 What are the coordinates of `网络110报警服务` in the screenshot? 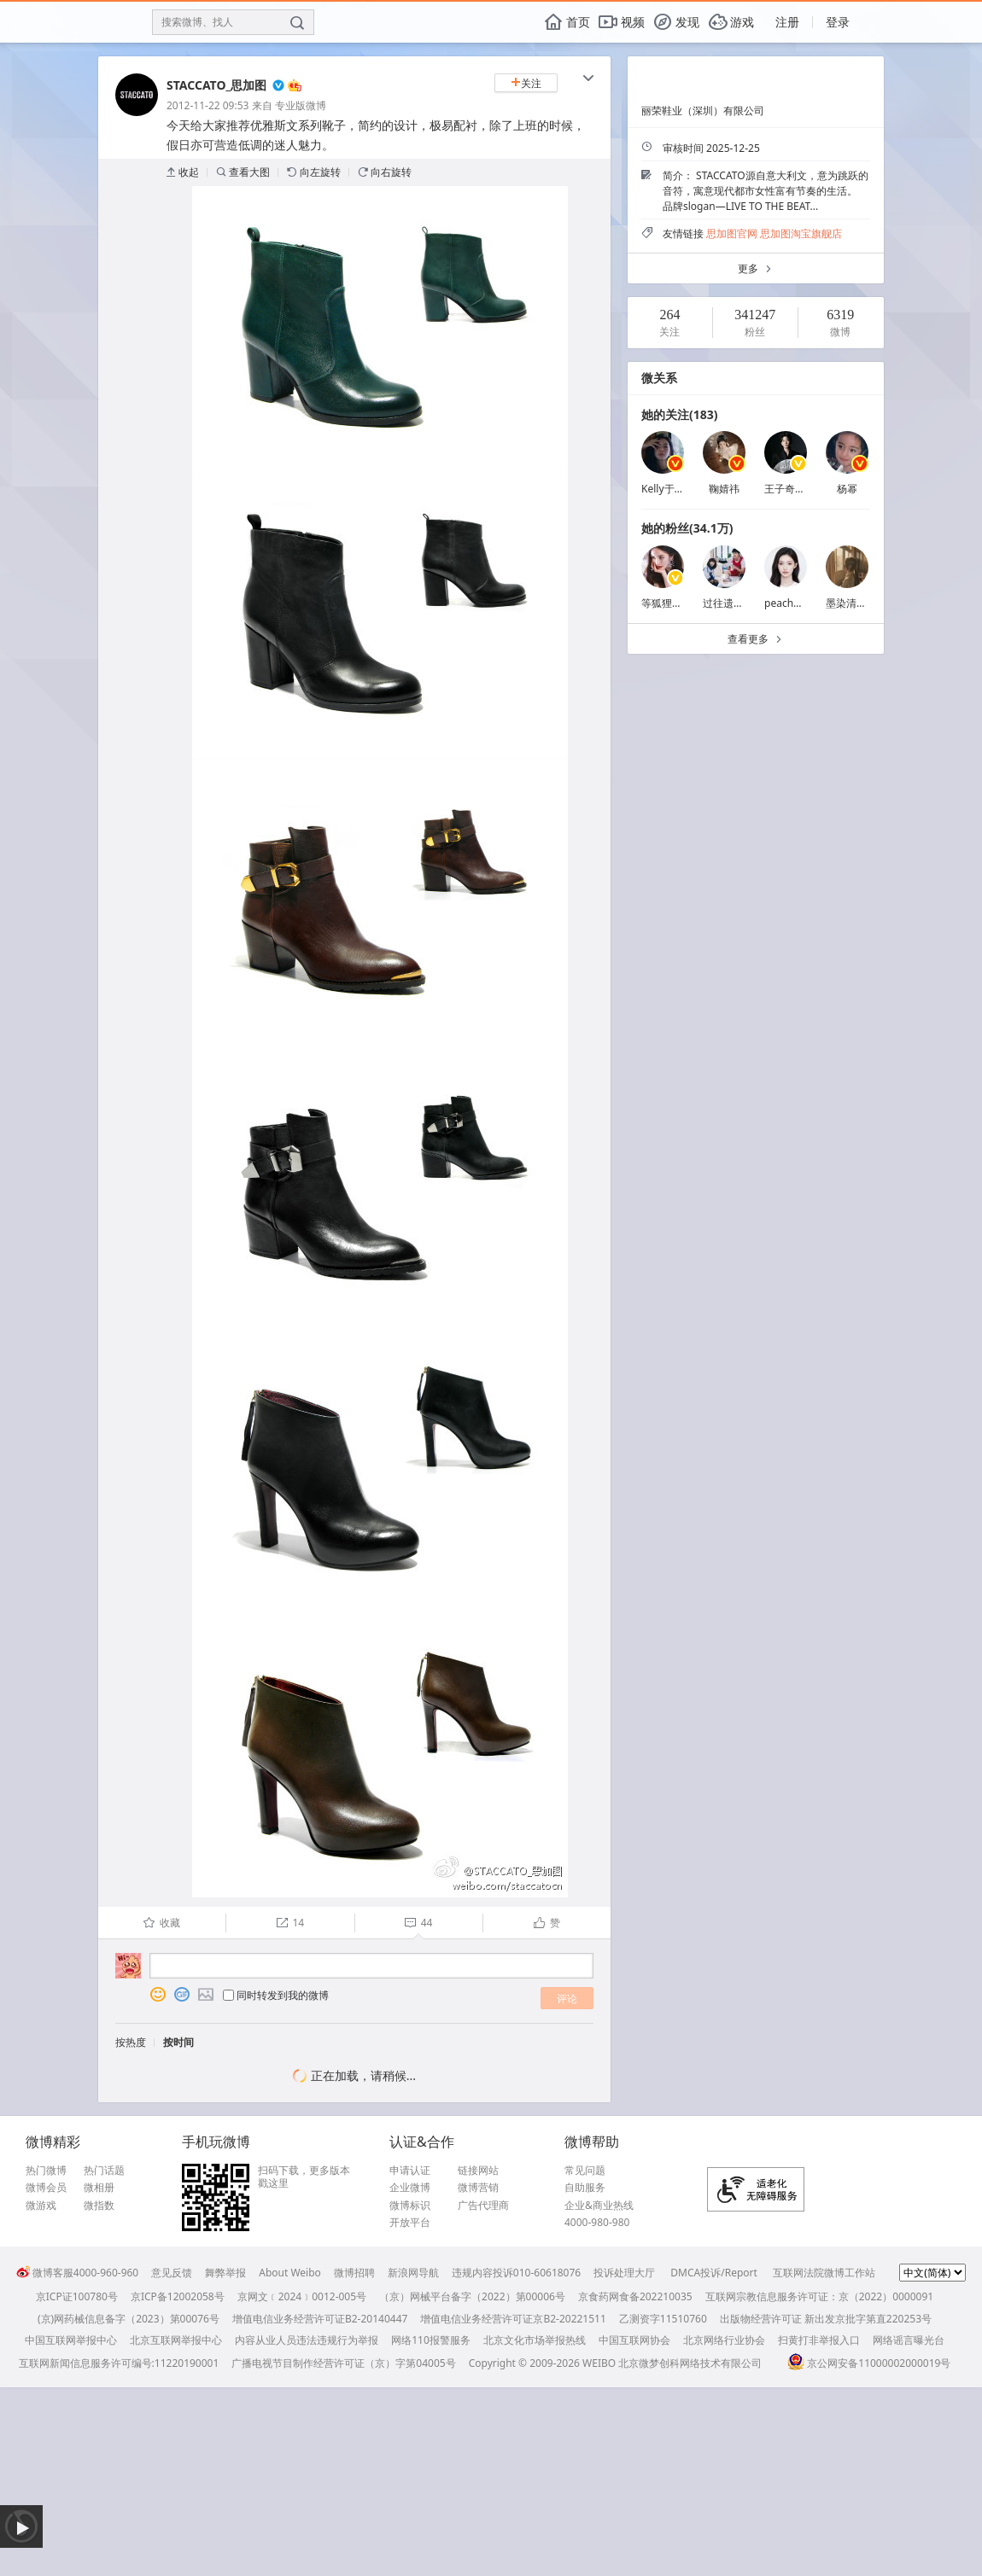 It's located at (431, 2340).